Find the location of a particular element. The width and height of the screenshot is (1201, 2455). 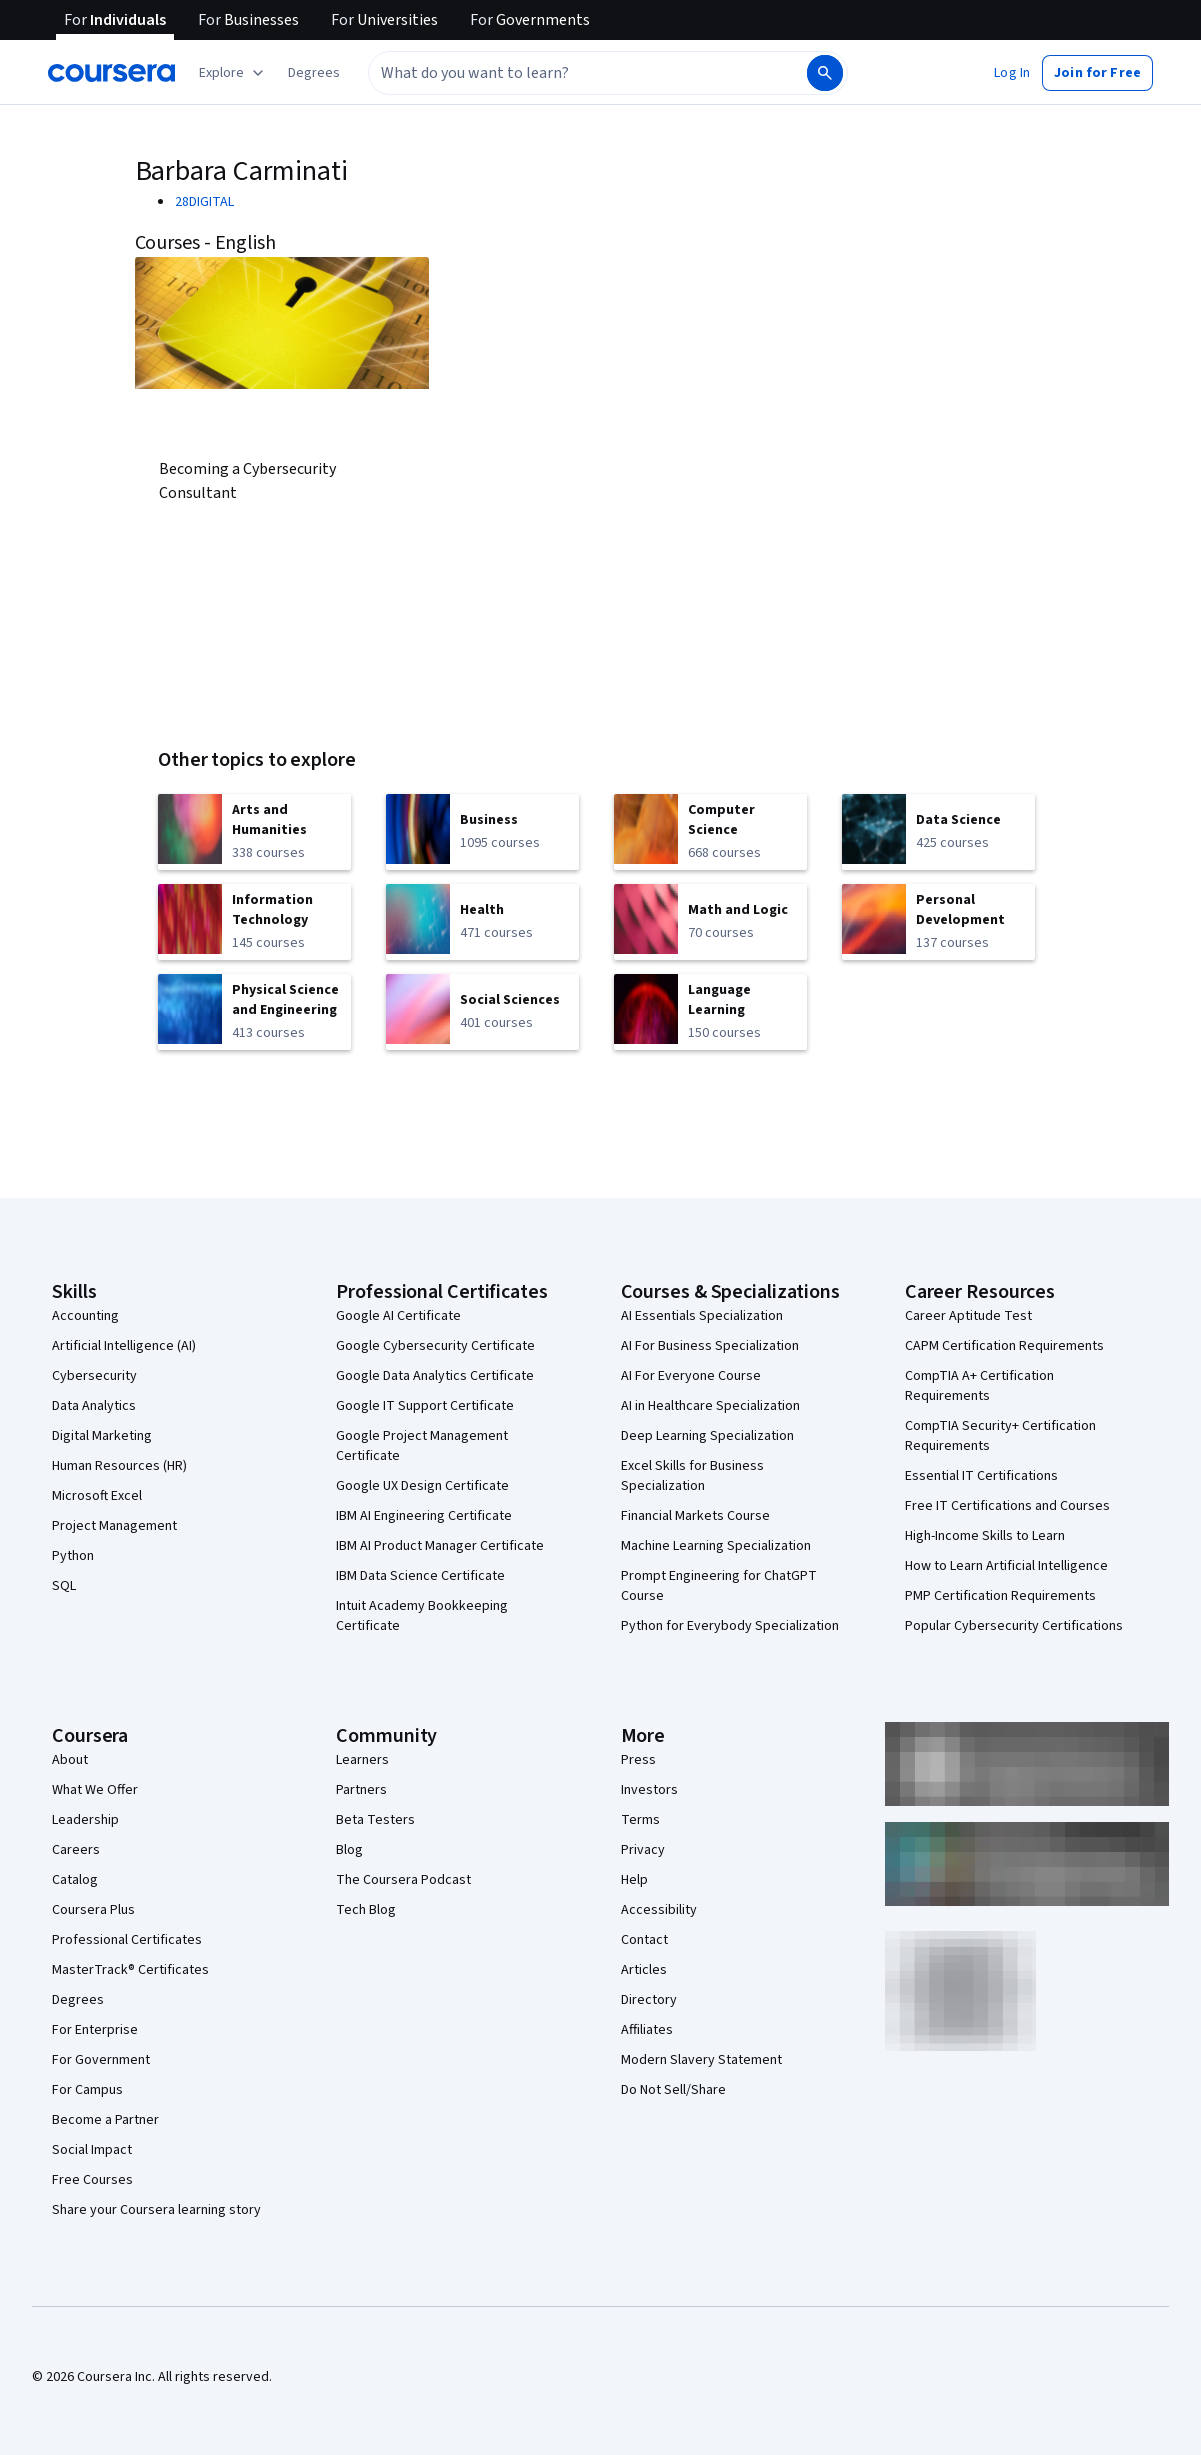

Share your Coursera learning story is located at coordinates (156, 2210).